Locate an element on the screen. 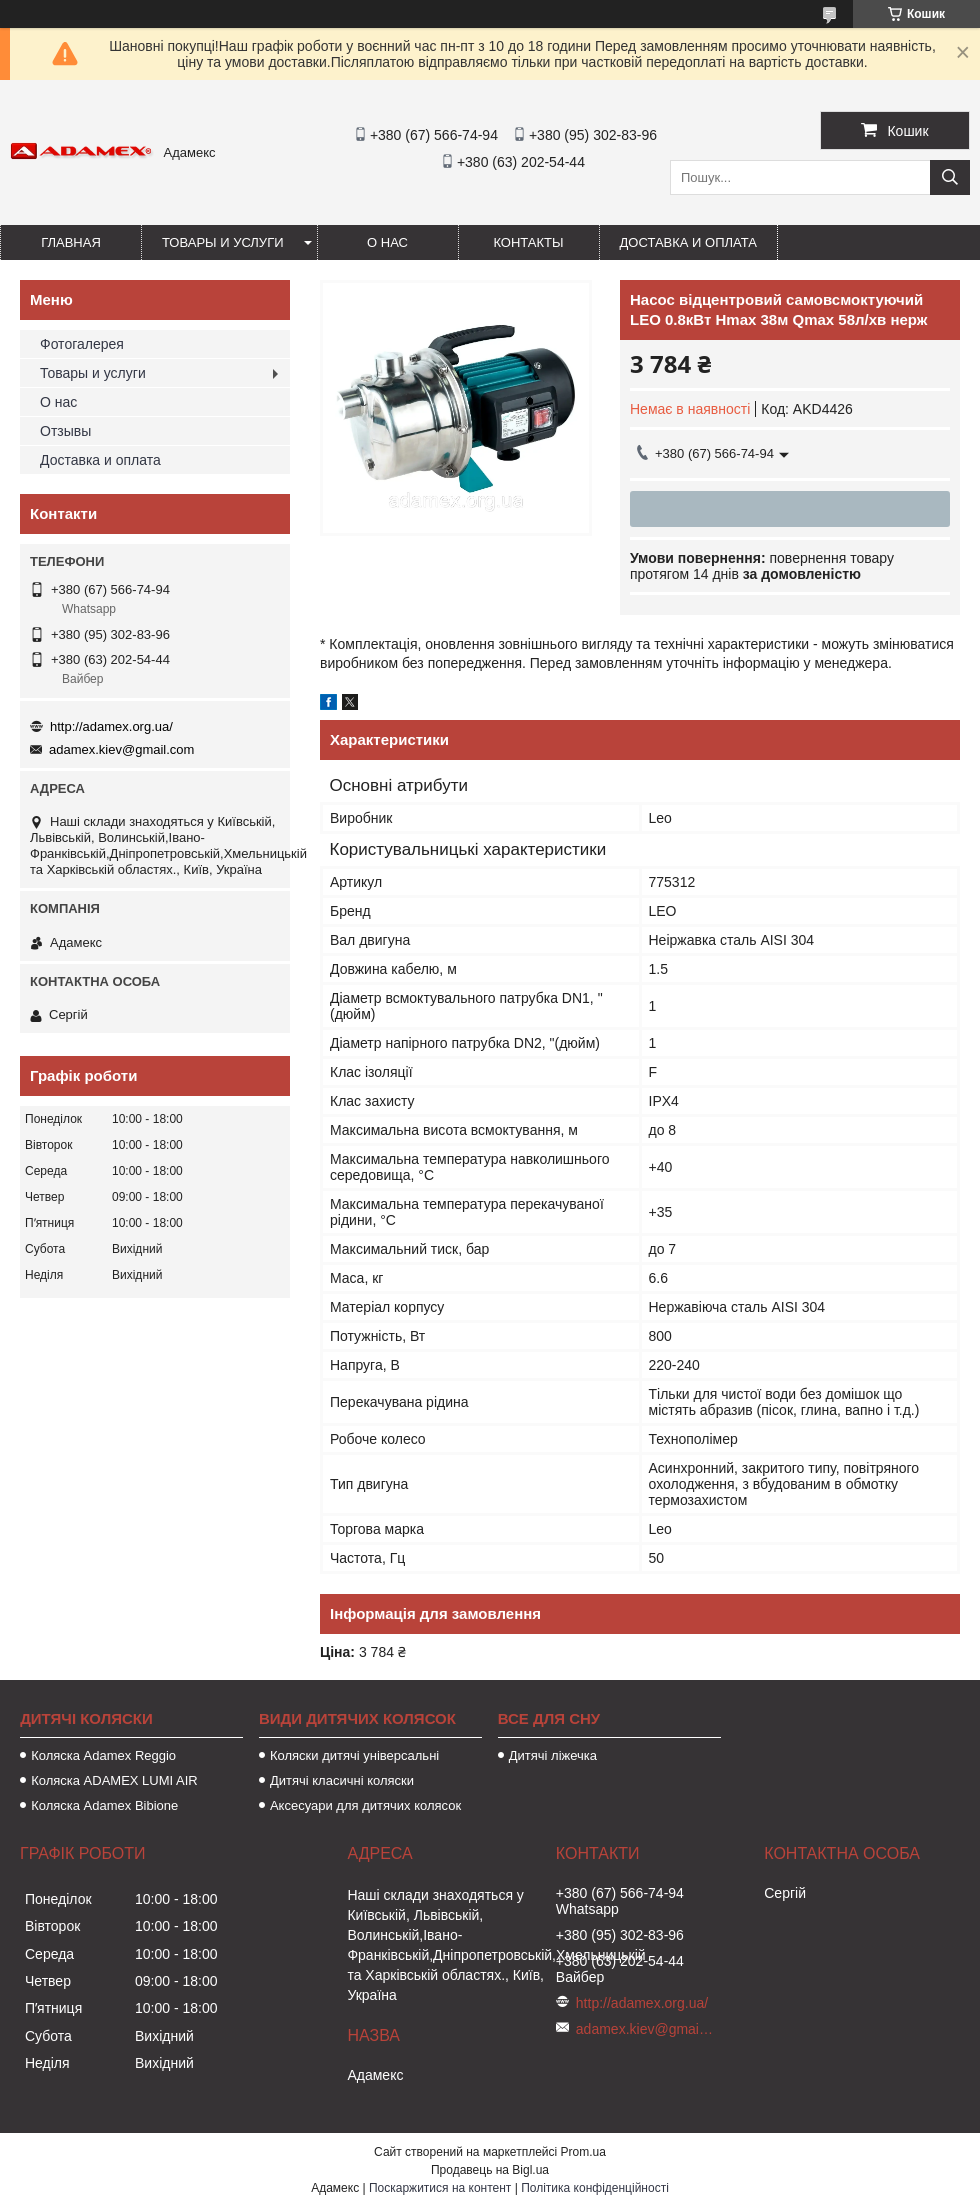 The image size is (980, 2207). Доставка и оплата is located at coordinates (688, 242).